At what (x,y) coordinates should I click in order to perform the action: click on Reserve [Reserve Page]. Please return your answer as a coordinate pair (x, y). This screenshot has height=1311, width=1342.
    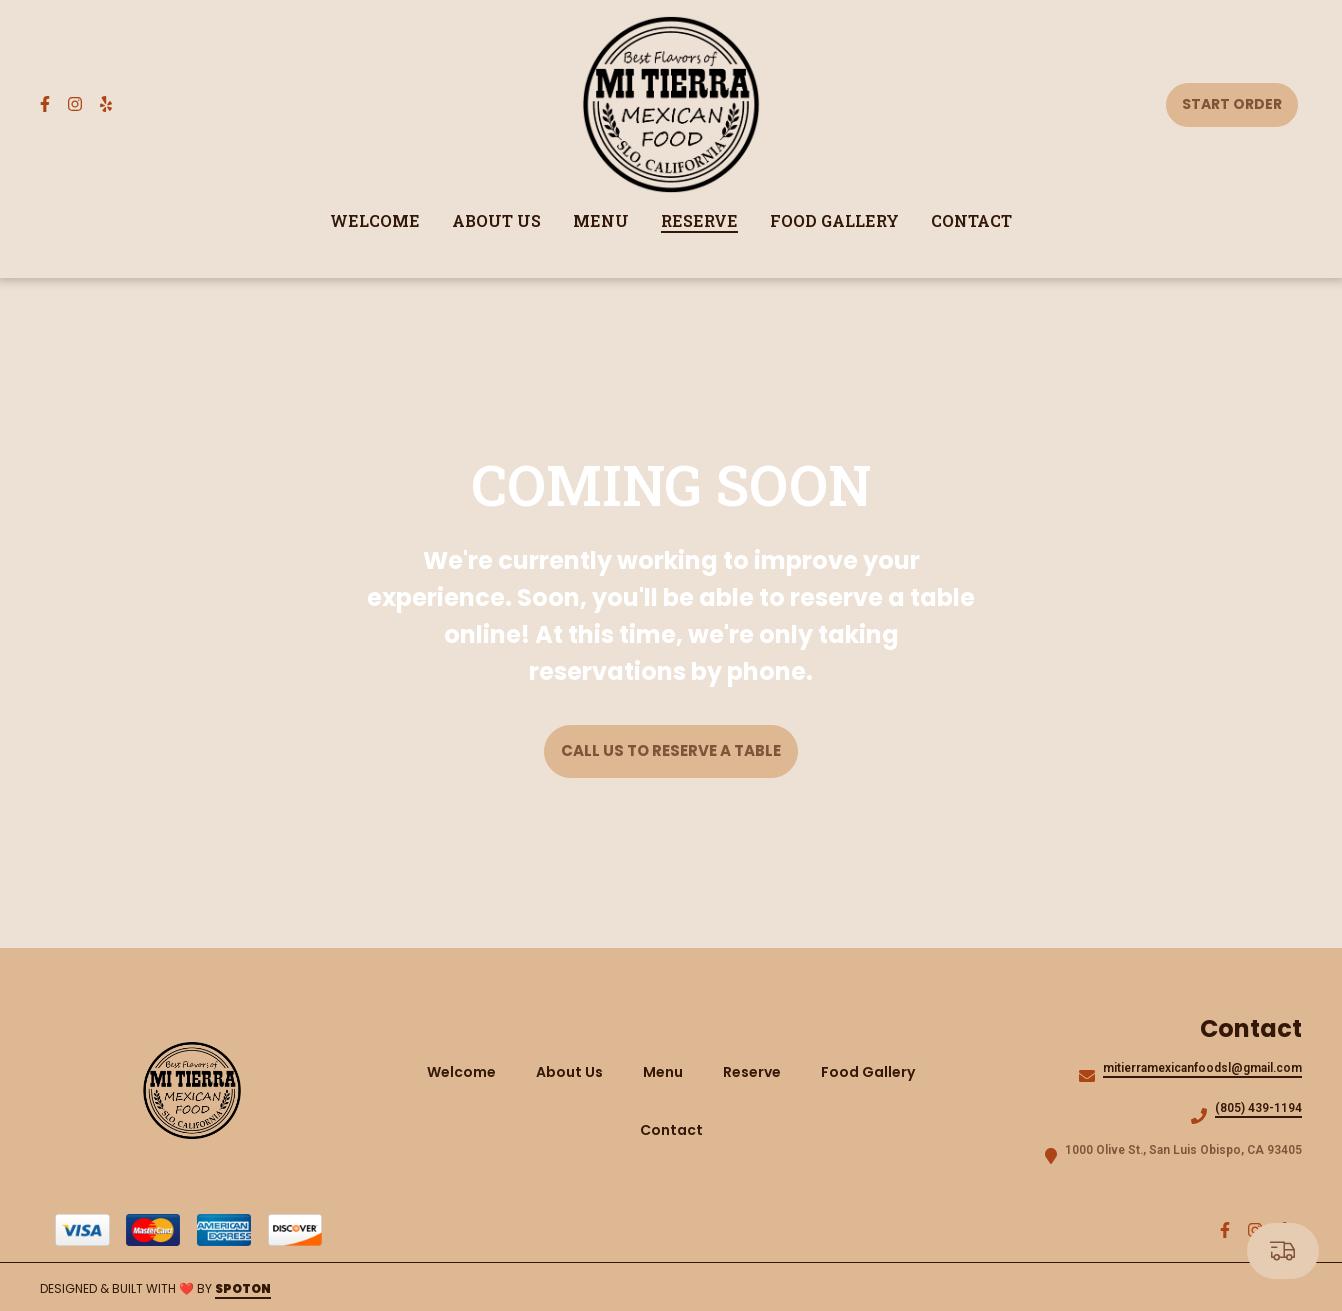
    Looking at the image, I should click on (699, 220).